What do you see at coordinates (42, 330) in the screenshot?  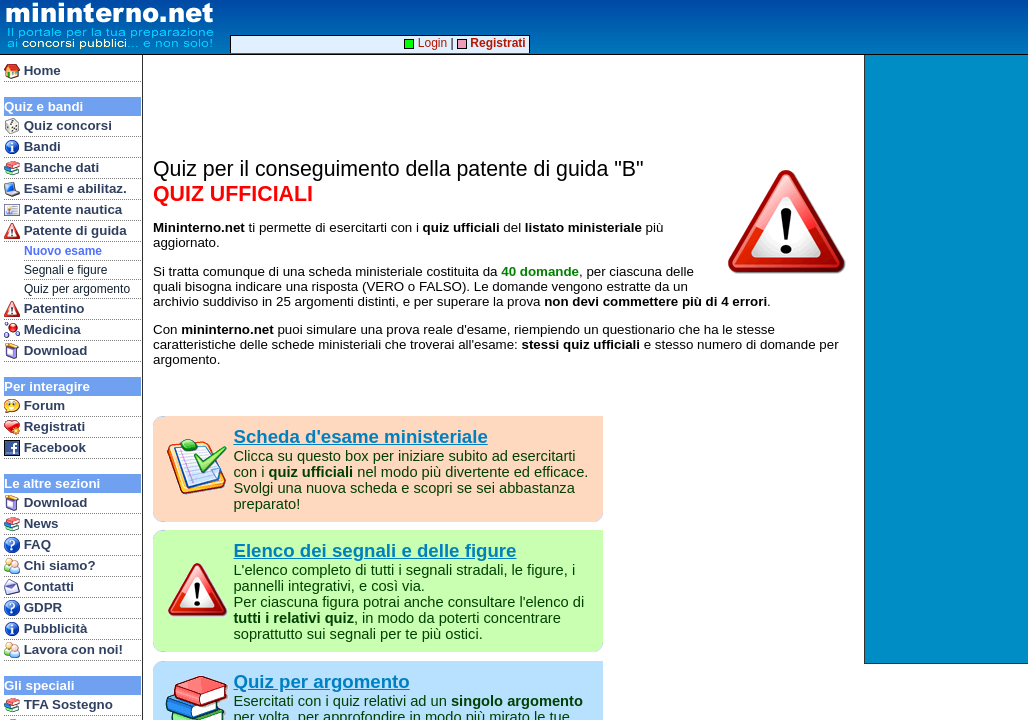 I see `Medicina` at bounding box center [42, 330].